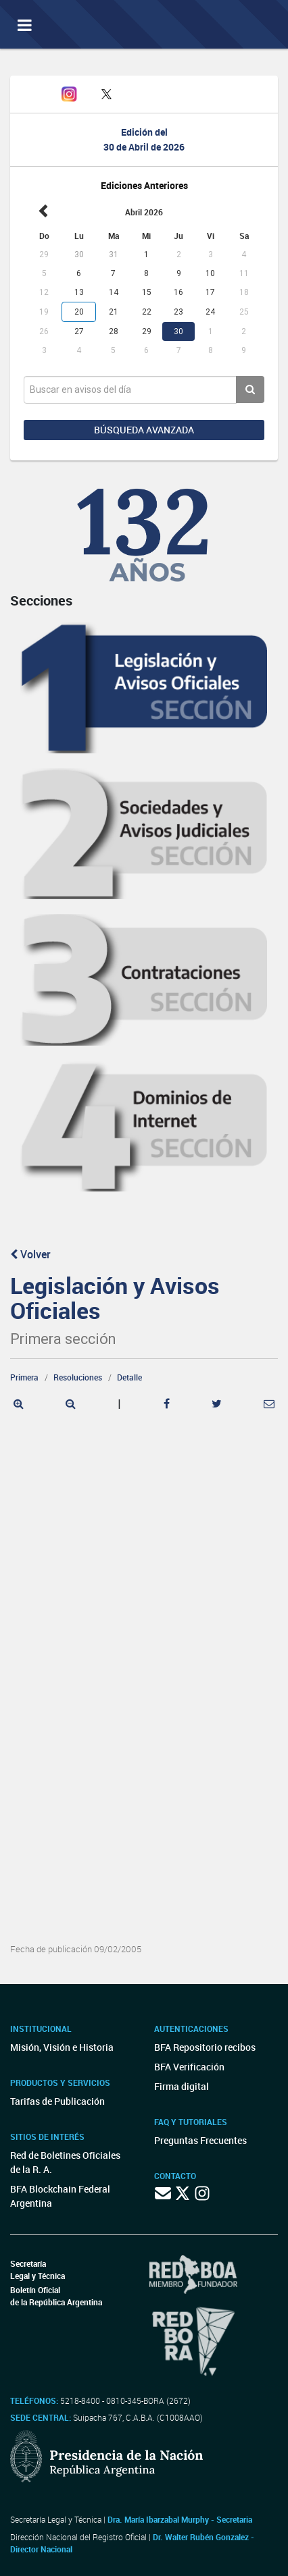 Image resolution: width=288 pixels, height=2576 pixels. I want to click on BFA Verificación, so click(189, 2066).